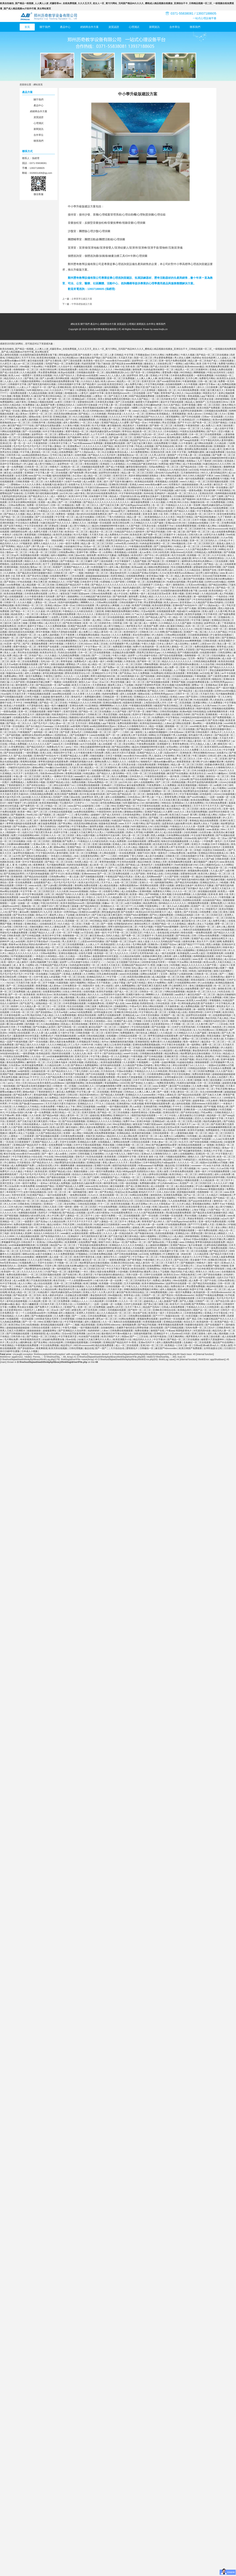 The height and width of the screenshot is (2576, 236). What do you see at coordinates (174, 437) in the screenshot?
I see `黄色网址最新` at bounding box center [174, 437].